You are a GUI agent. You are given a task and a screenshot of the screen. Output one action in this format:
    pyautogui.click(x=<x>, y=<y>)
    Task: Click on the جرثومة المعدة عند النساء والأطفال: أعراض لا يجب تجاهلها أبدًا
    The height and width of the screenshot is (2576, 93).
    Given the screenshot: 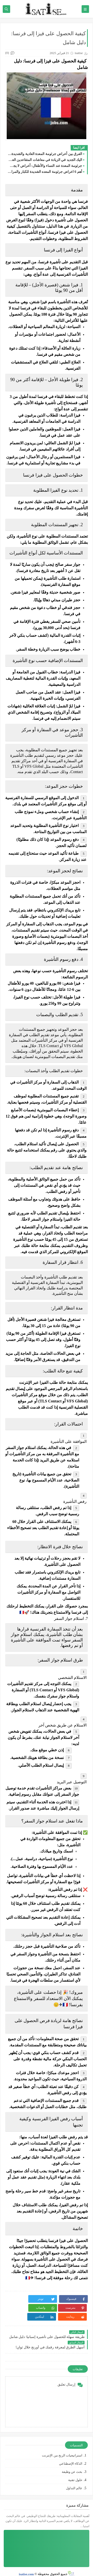 What is the action you would take?
    pyautogui.click(x=45, y=166)
    